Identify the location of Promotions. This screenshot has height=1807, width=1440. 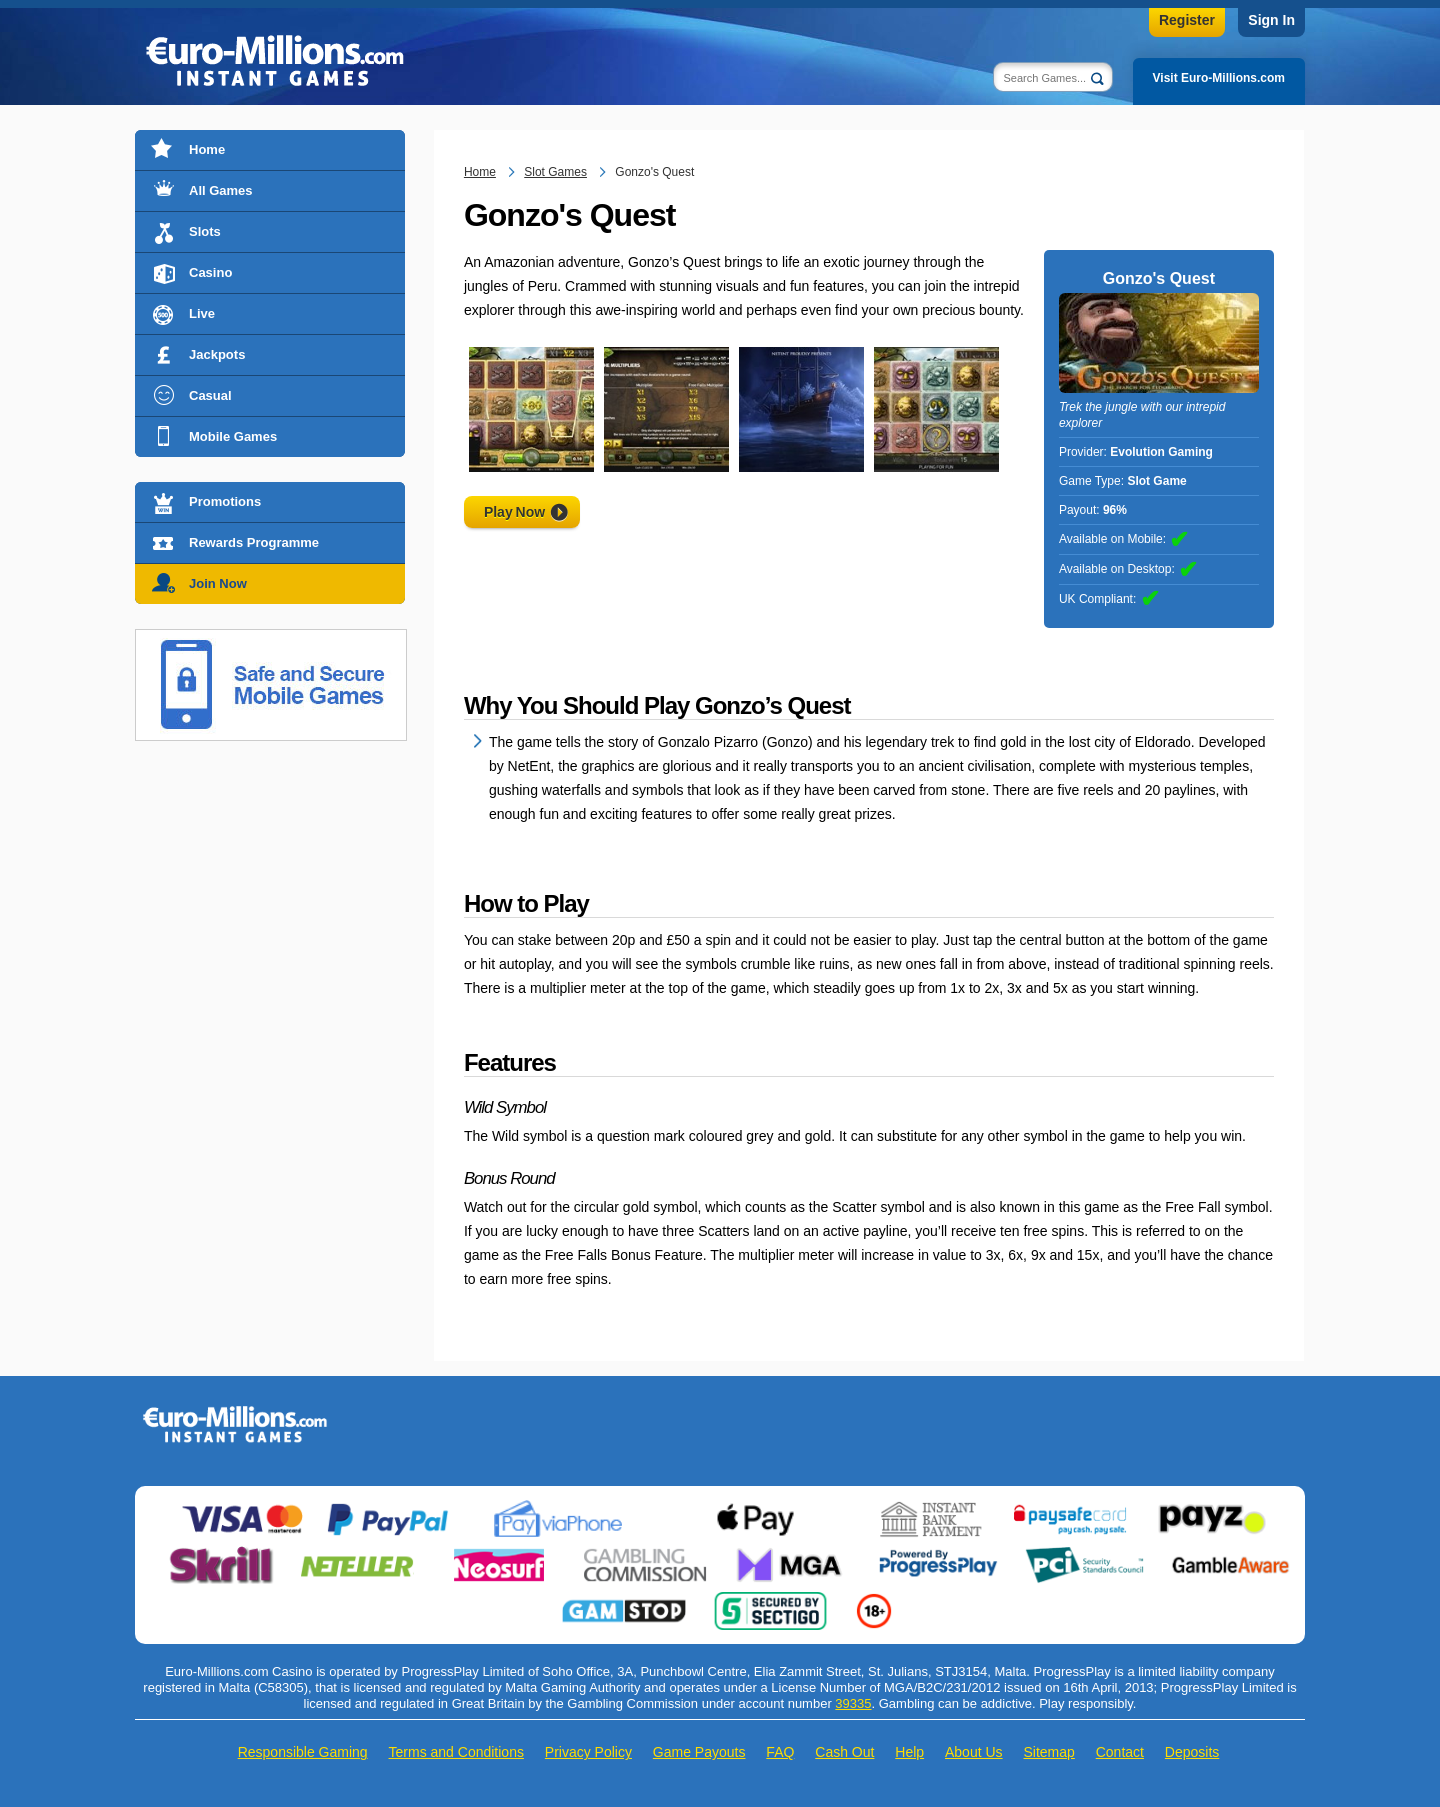
(225, 501).